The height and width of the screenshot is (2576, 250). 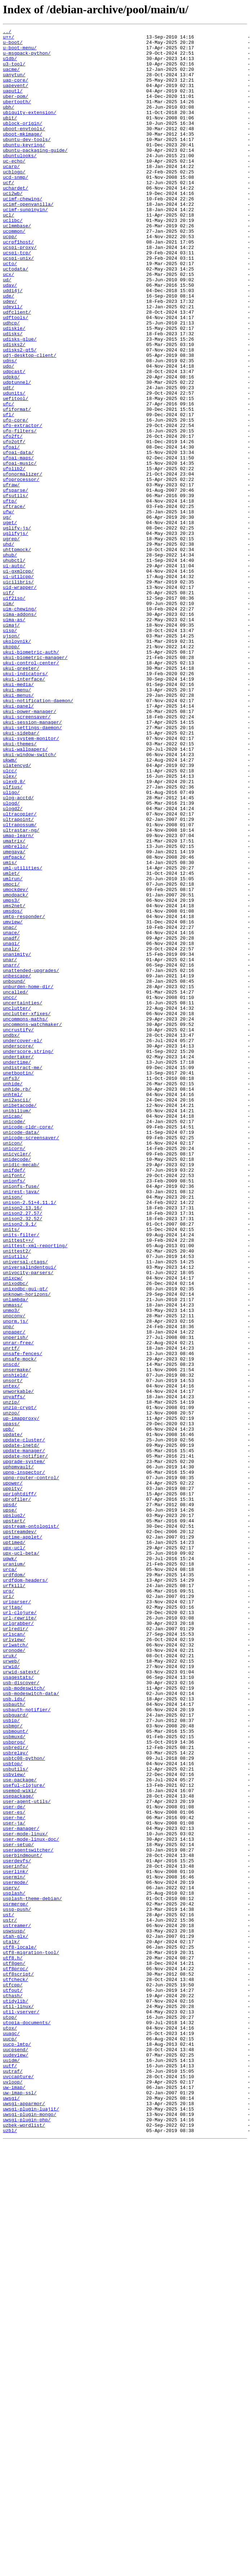 I want to click on uddi4j/, so click(x=13, y=343).